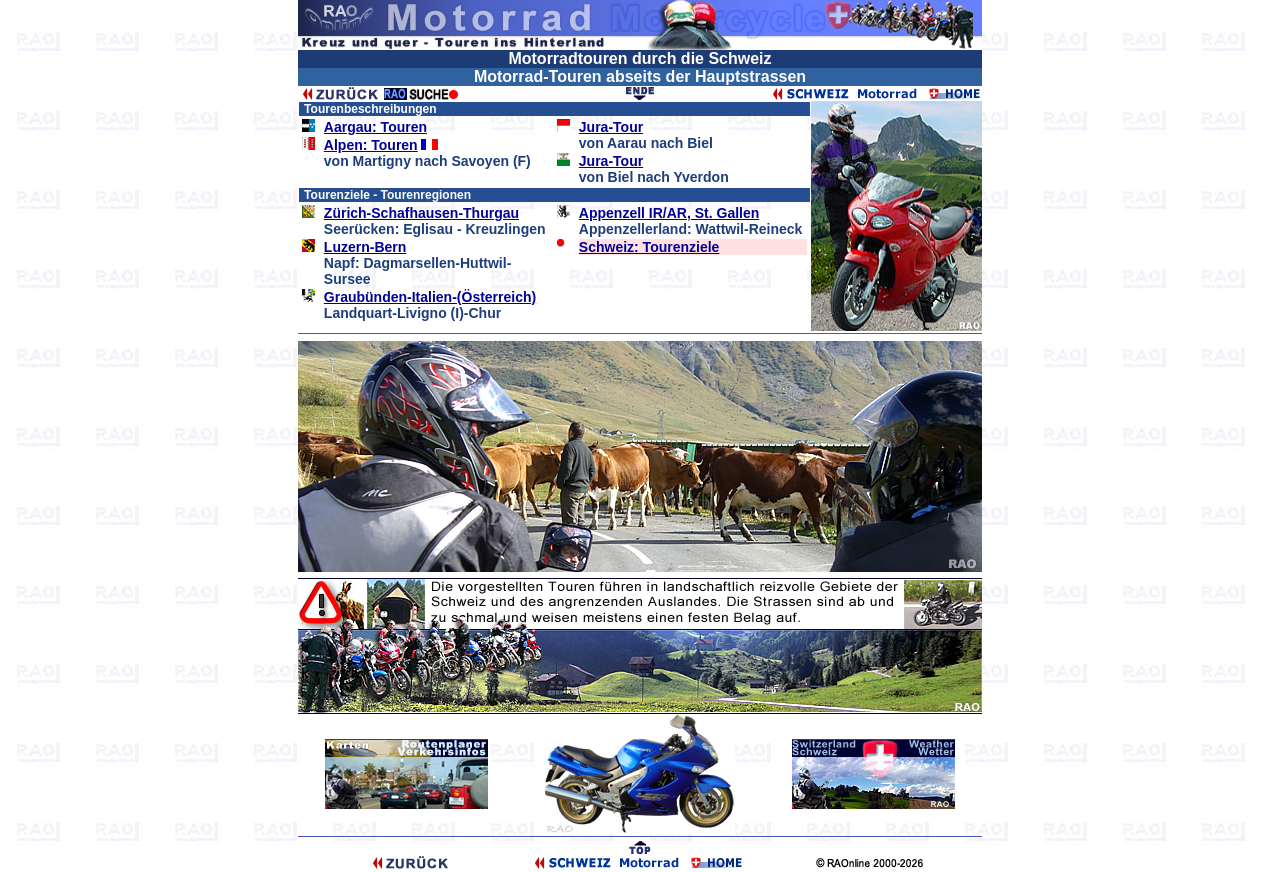  What do you see at coordinates (430, 297) in the screenshot?
I see `Graubünden-Italien-(Österreich)` at bounding box center [430, 297].